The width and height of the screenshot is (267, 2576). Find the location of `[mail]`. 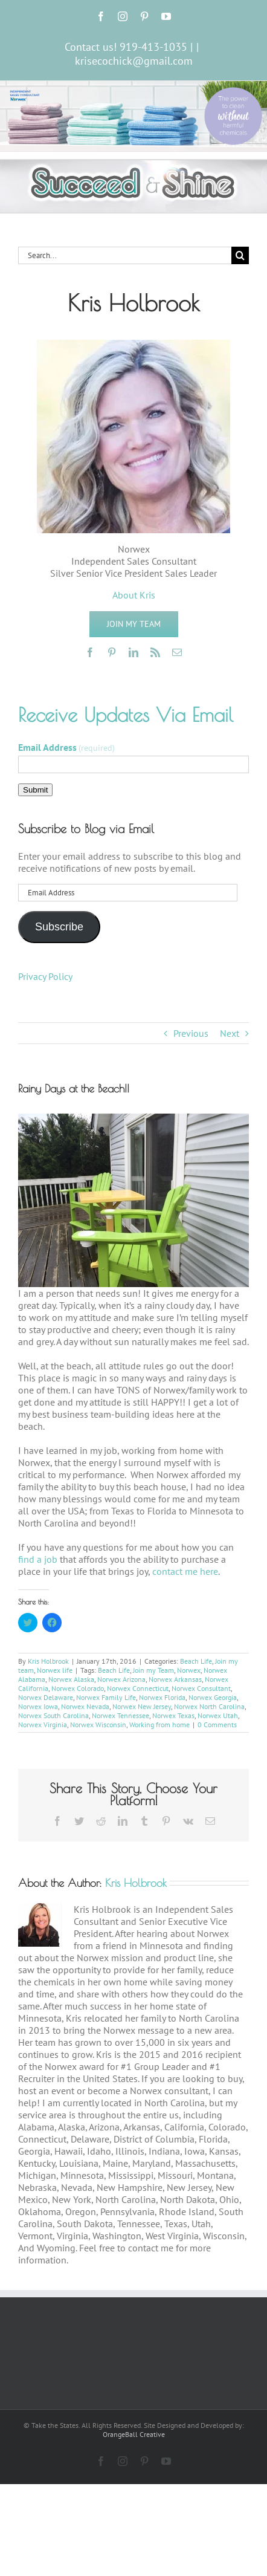

[mail] is located at coordinates (177, 652).